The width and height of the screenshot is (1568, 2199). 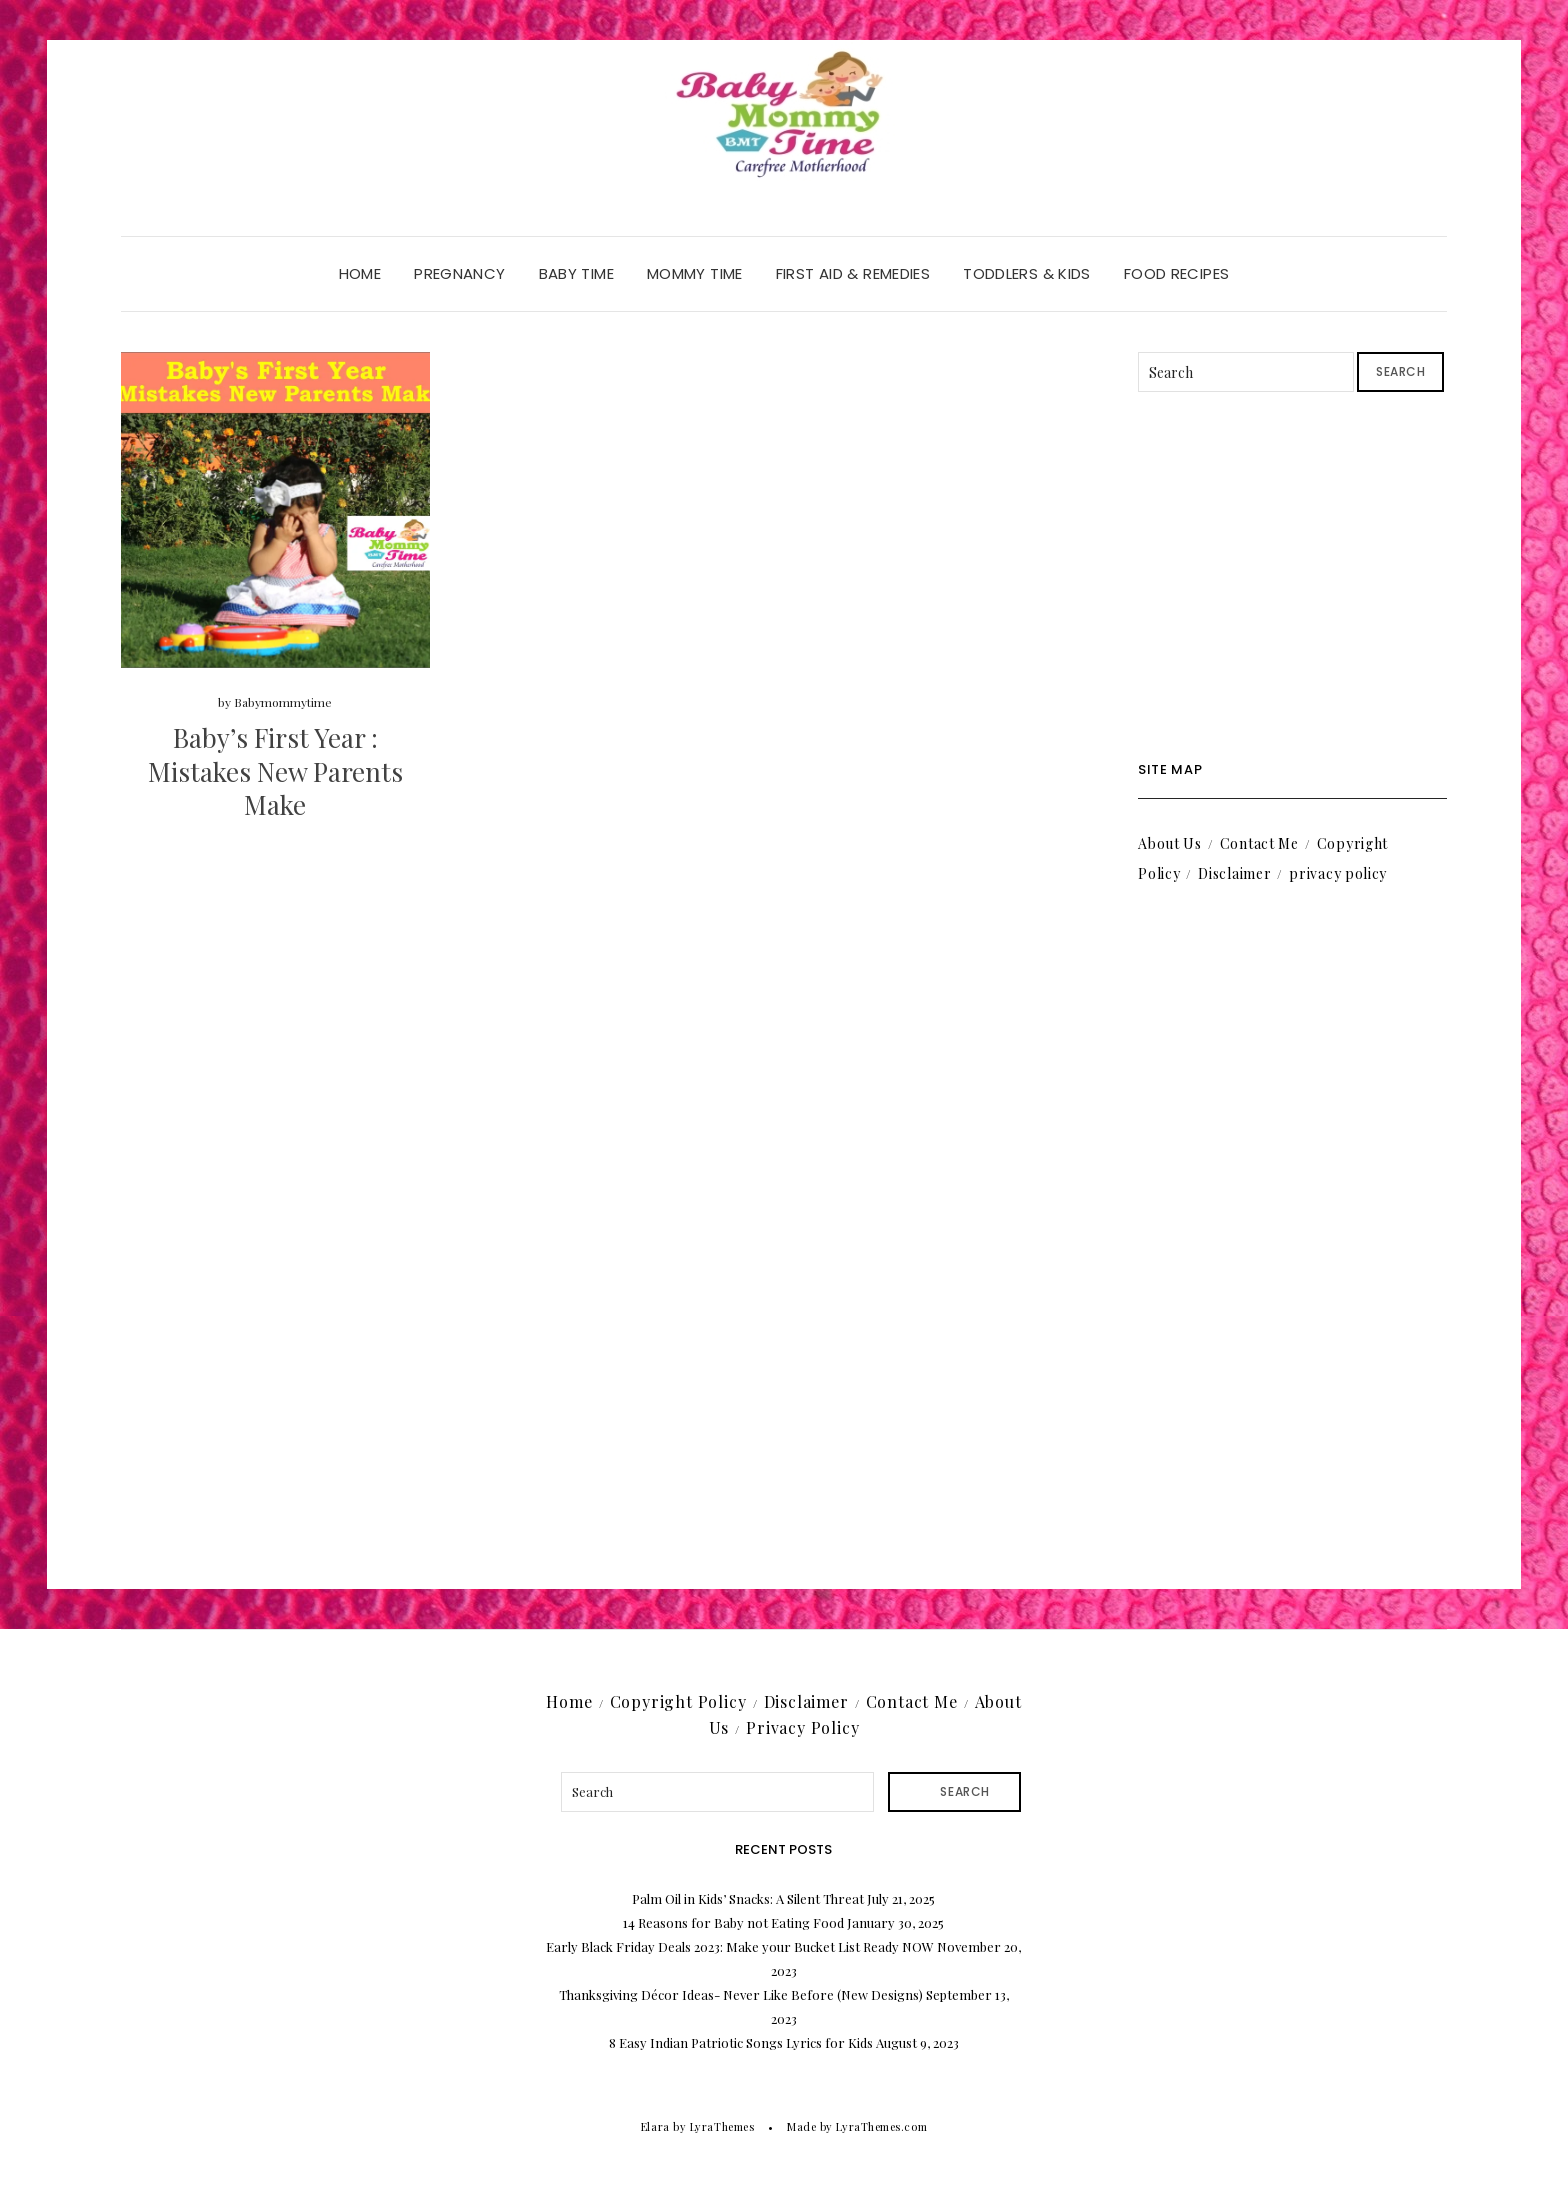 What do you see at coordinates (1027, 273) in the screenshot?
I see `Toddlers & Kids` at bounding box center [1027, 273].